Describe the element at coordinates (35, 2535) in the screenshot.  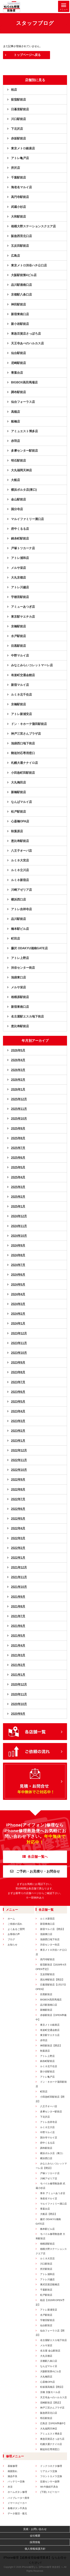
I see `会社概要` at that location.